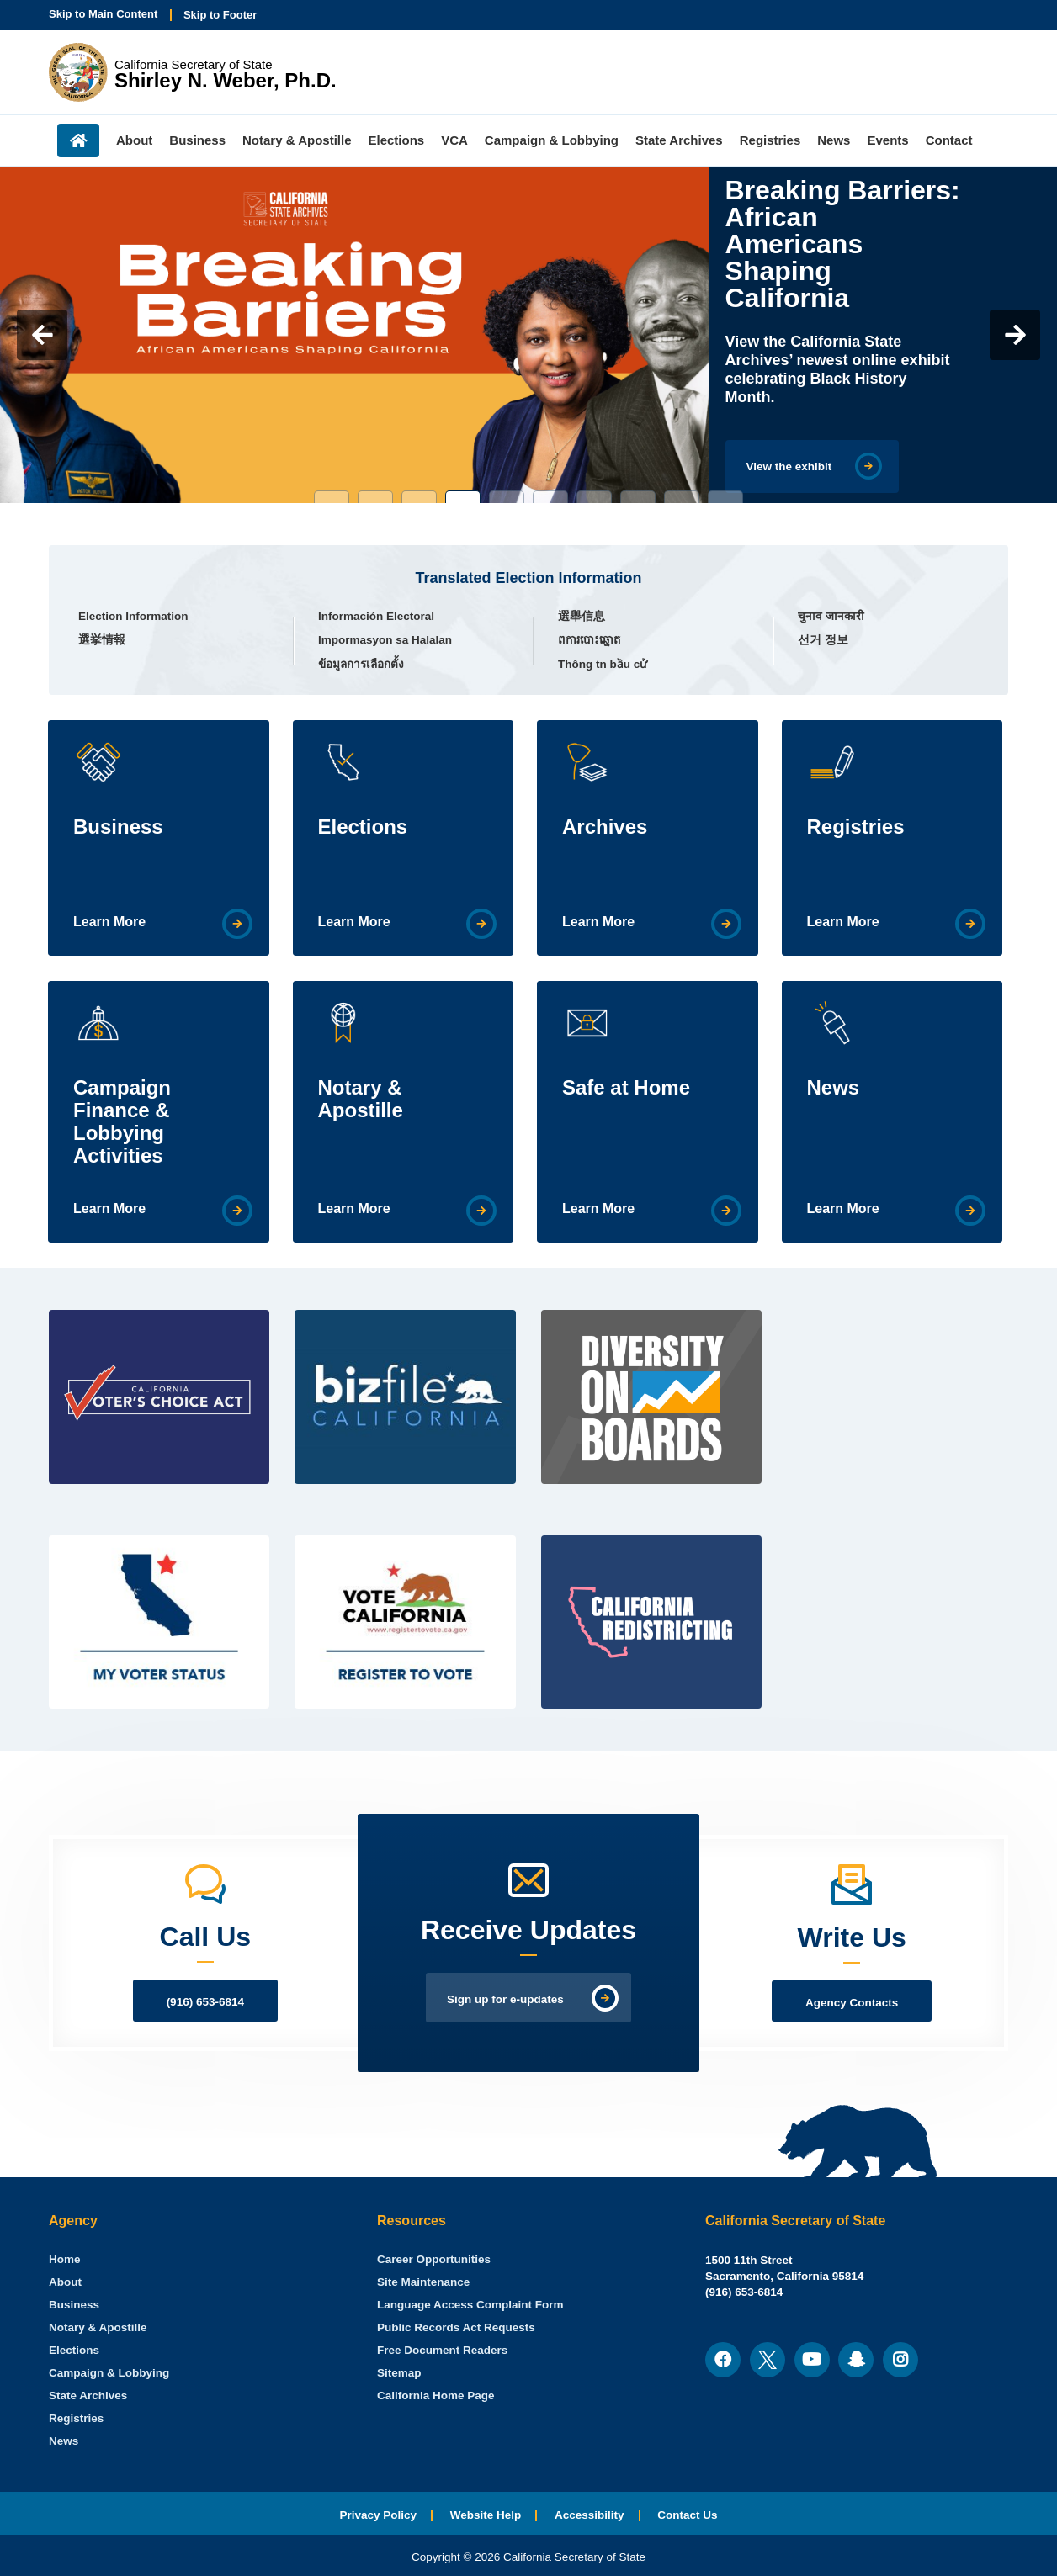 This screenshot has height=2576, width=1057. What do you see at coordinates (65, 2259) in the screenshot?
I see `[menuitem]` at bounding box center [65, 2259].